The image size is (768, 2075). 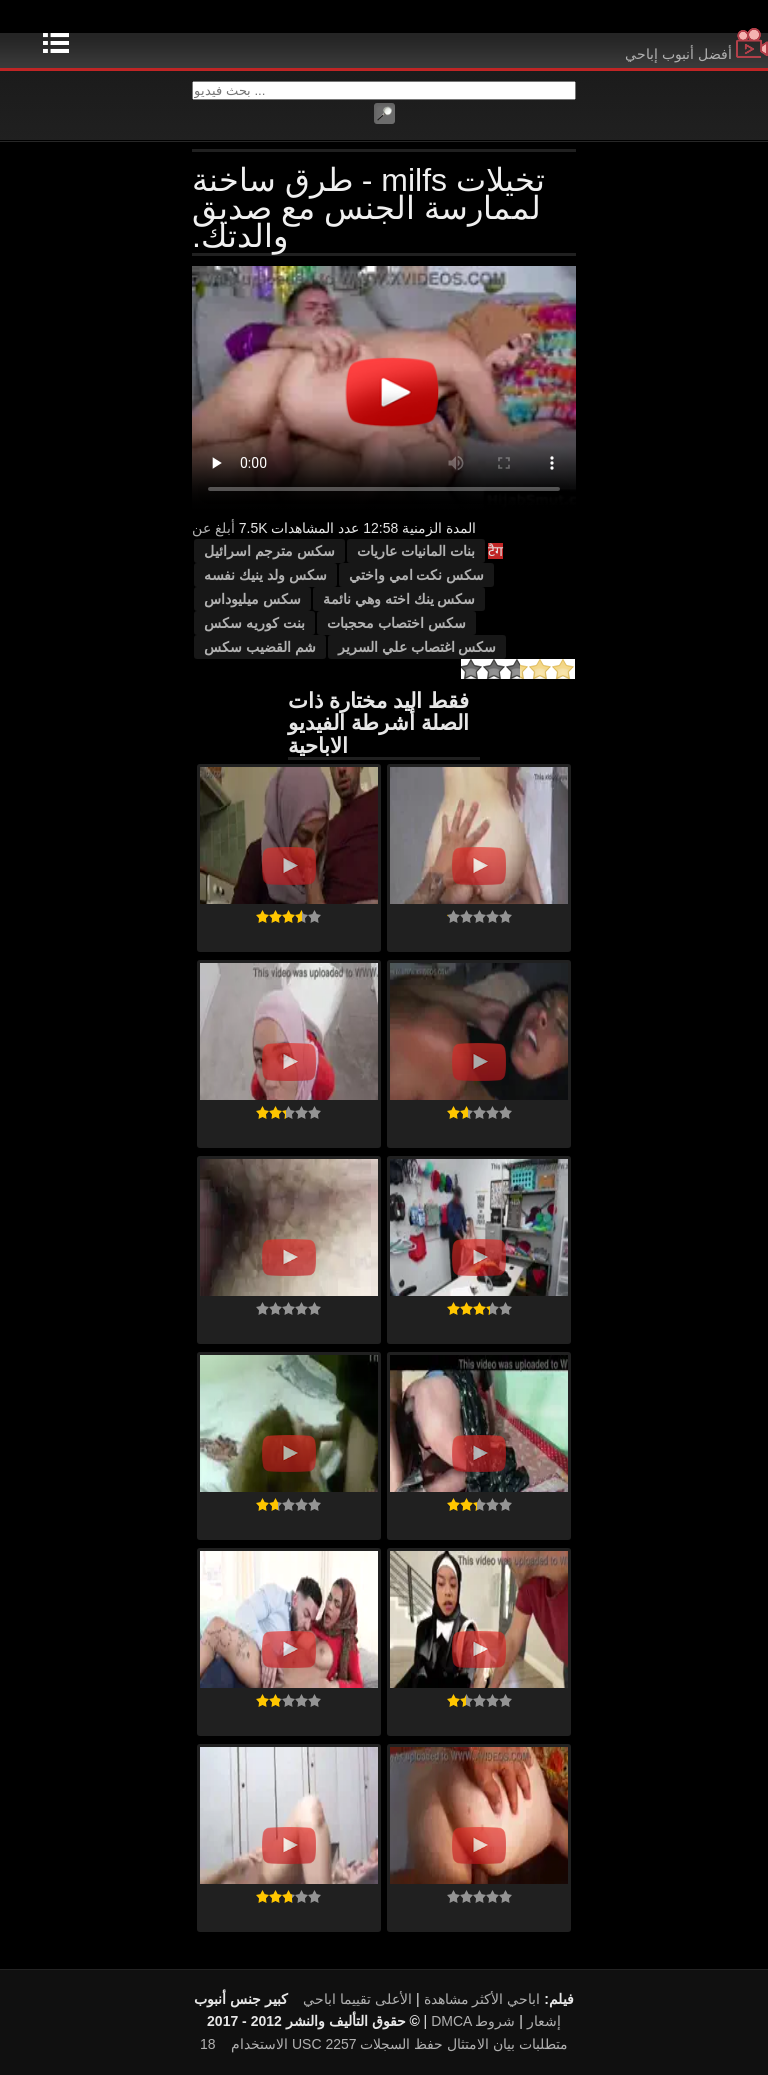 What do you see at coordinates (417, 647) in the screenshot?
I see `سكس اغتصاب علي السرير` at bounding box center [417, 647].